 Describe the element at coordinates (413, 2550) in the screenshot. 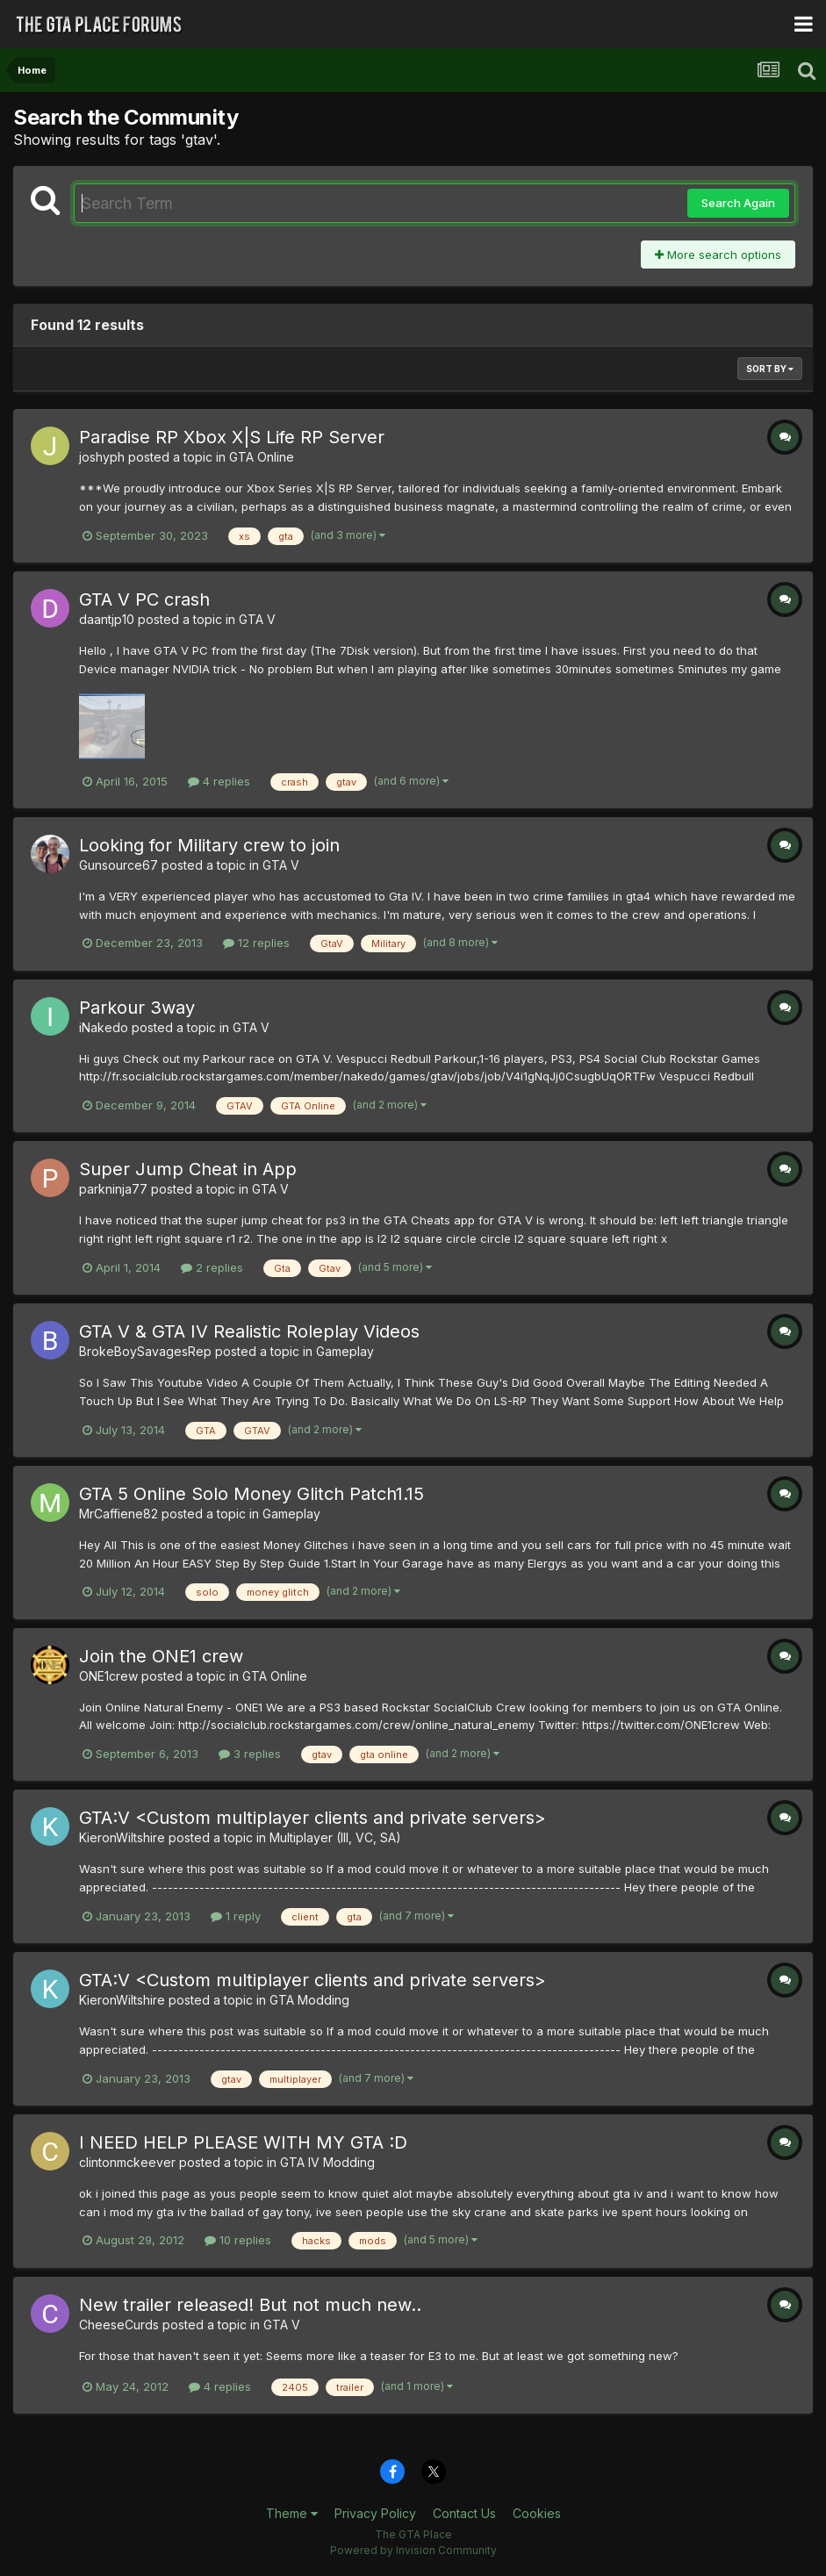

I see `Powered by Invision Community` at that location.